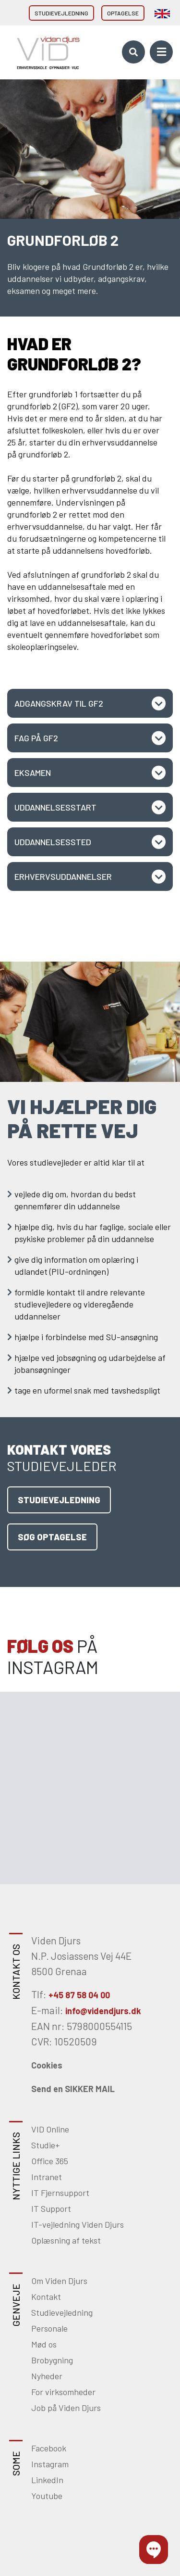 This screenshot has width=180, height=2576. I want to click on Personale, so click(49, 2328).